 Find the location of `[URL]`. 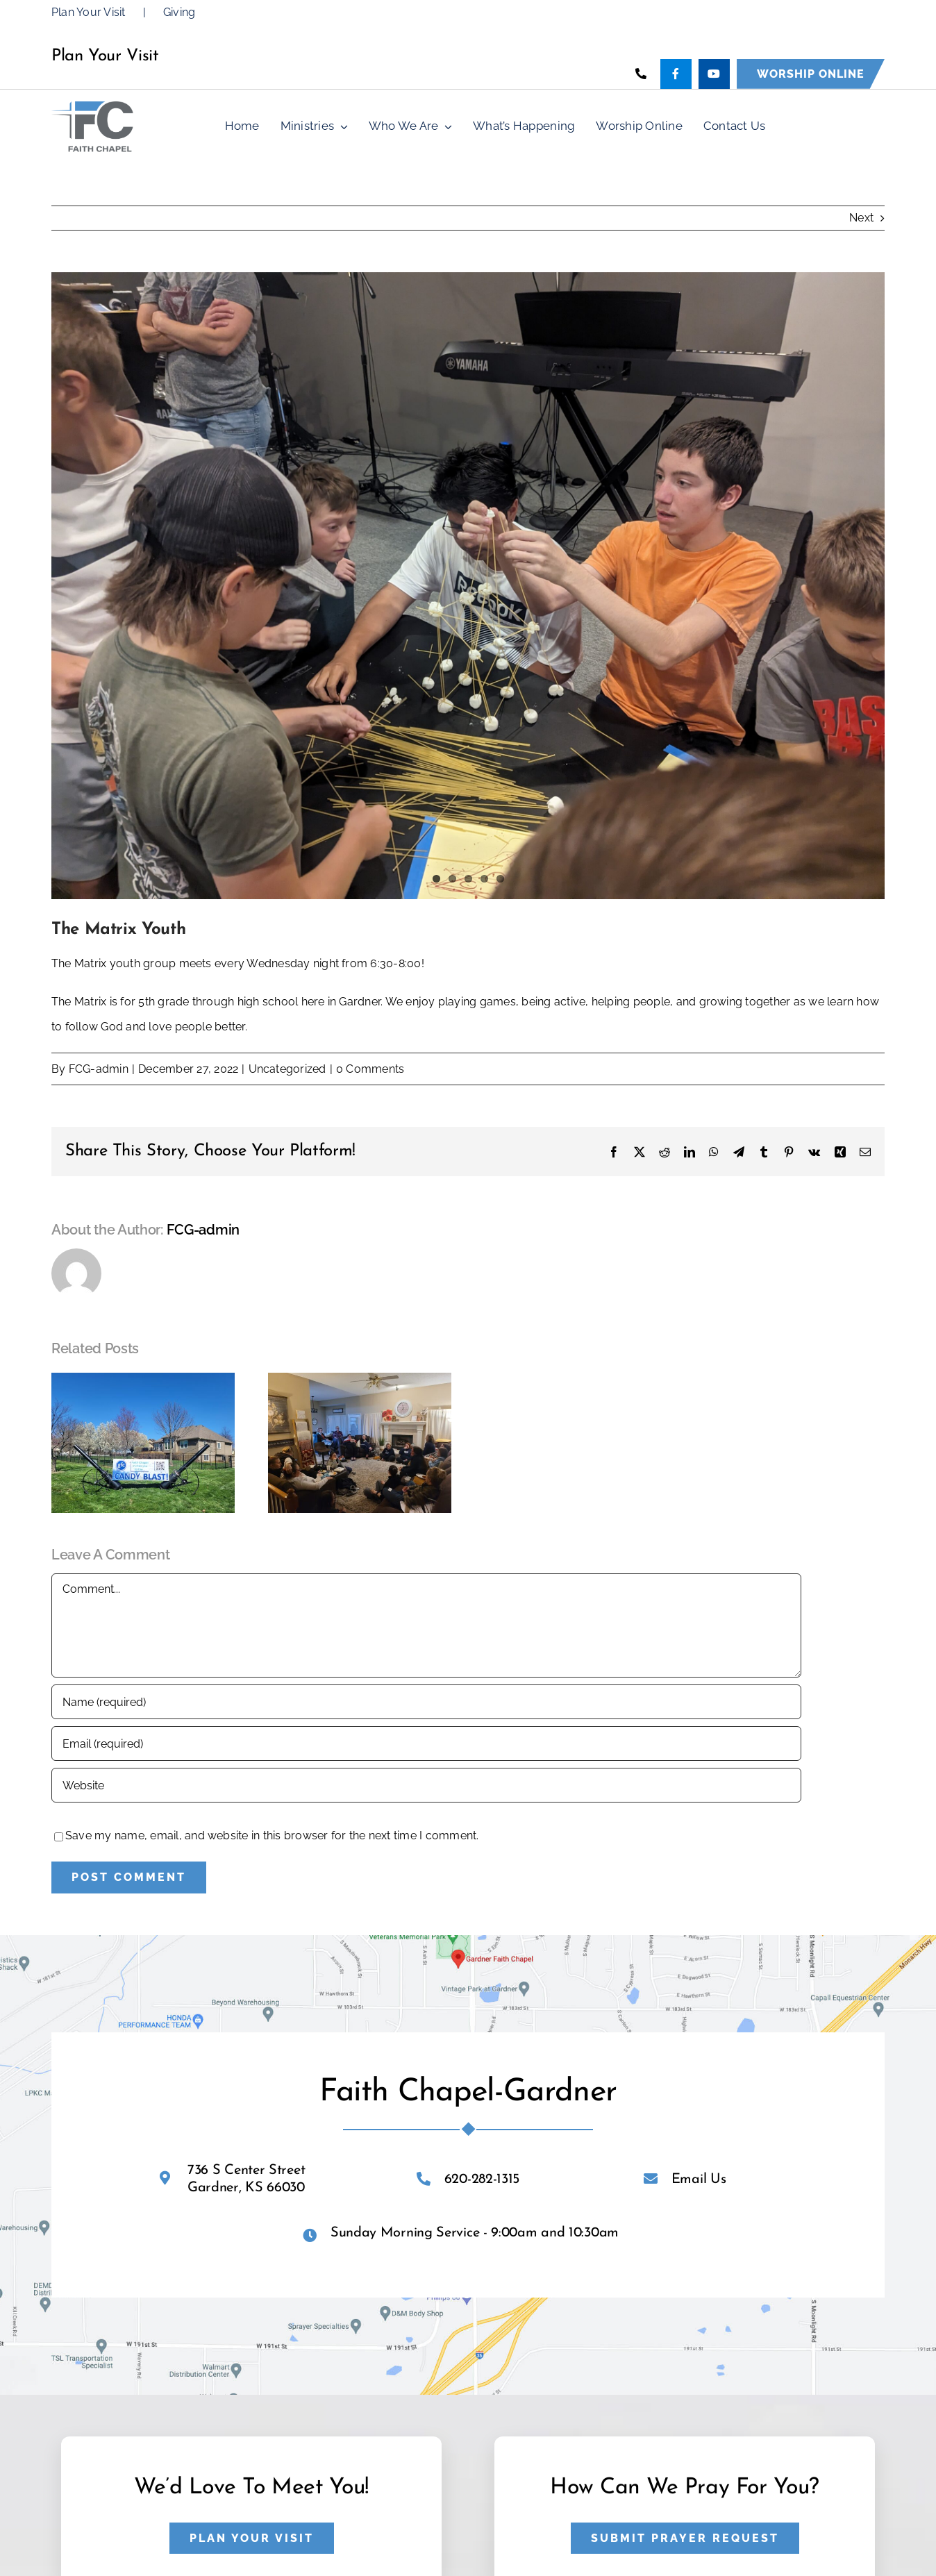

[URL] is located at coordinates (426, 1785).